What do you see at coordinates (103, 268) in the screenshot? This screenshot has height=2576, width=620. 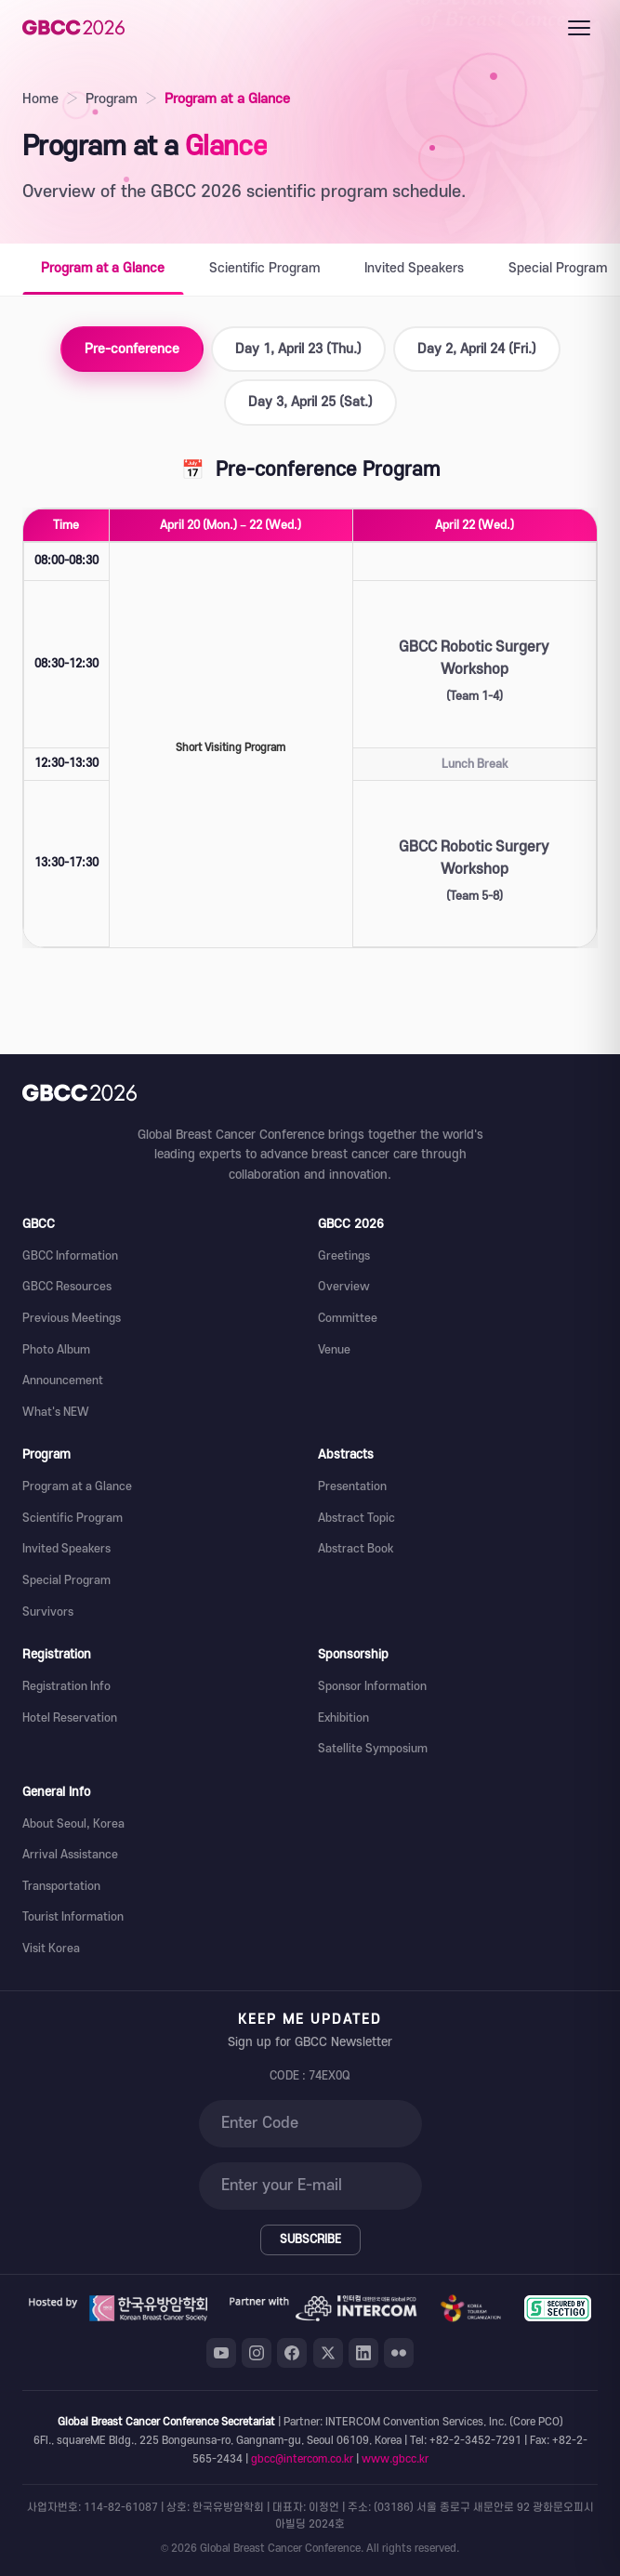 I see `Program at a Glance` at bounding box center [103, 268].